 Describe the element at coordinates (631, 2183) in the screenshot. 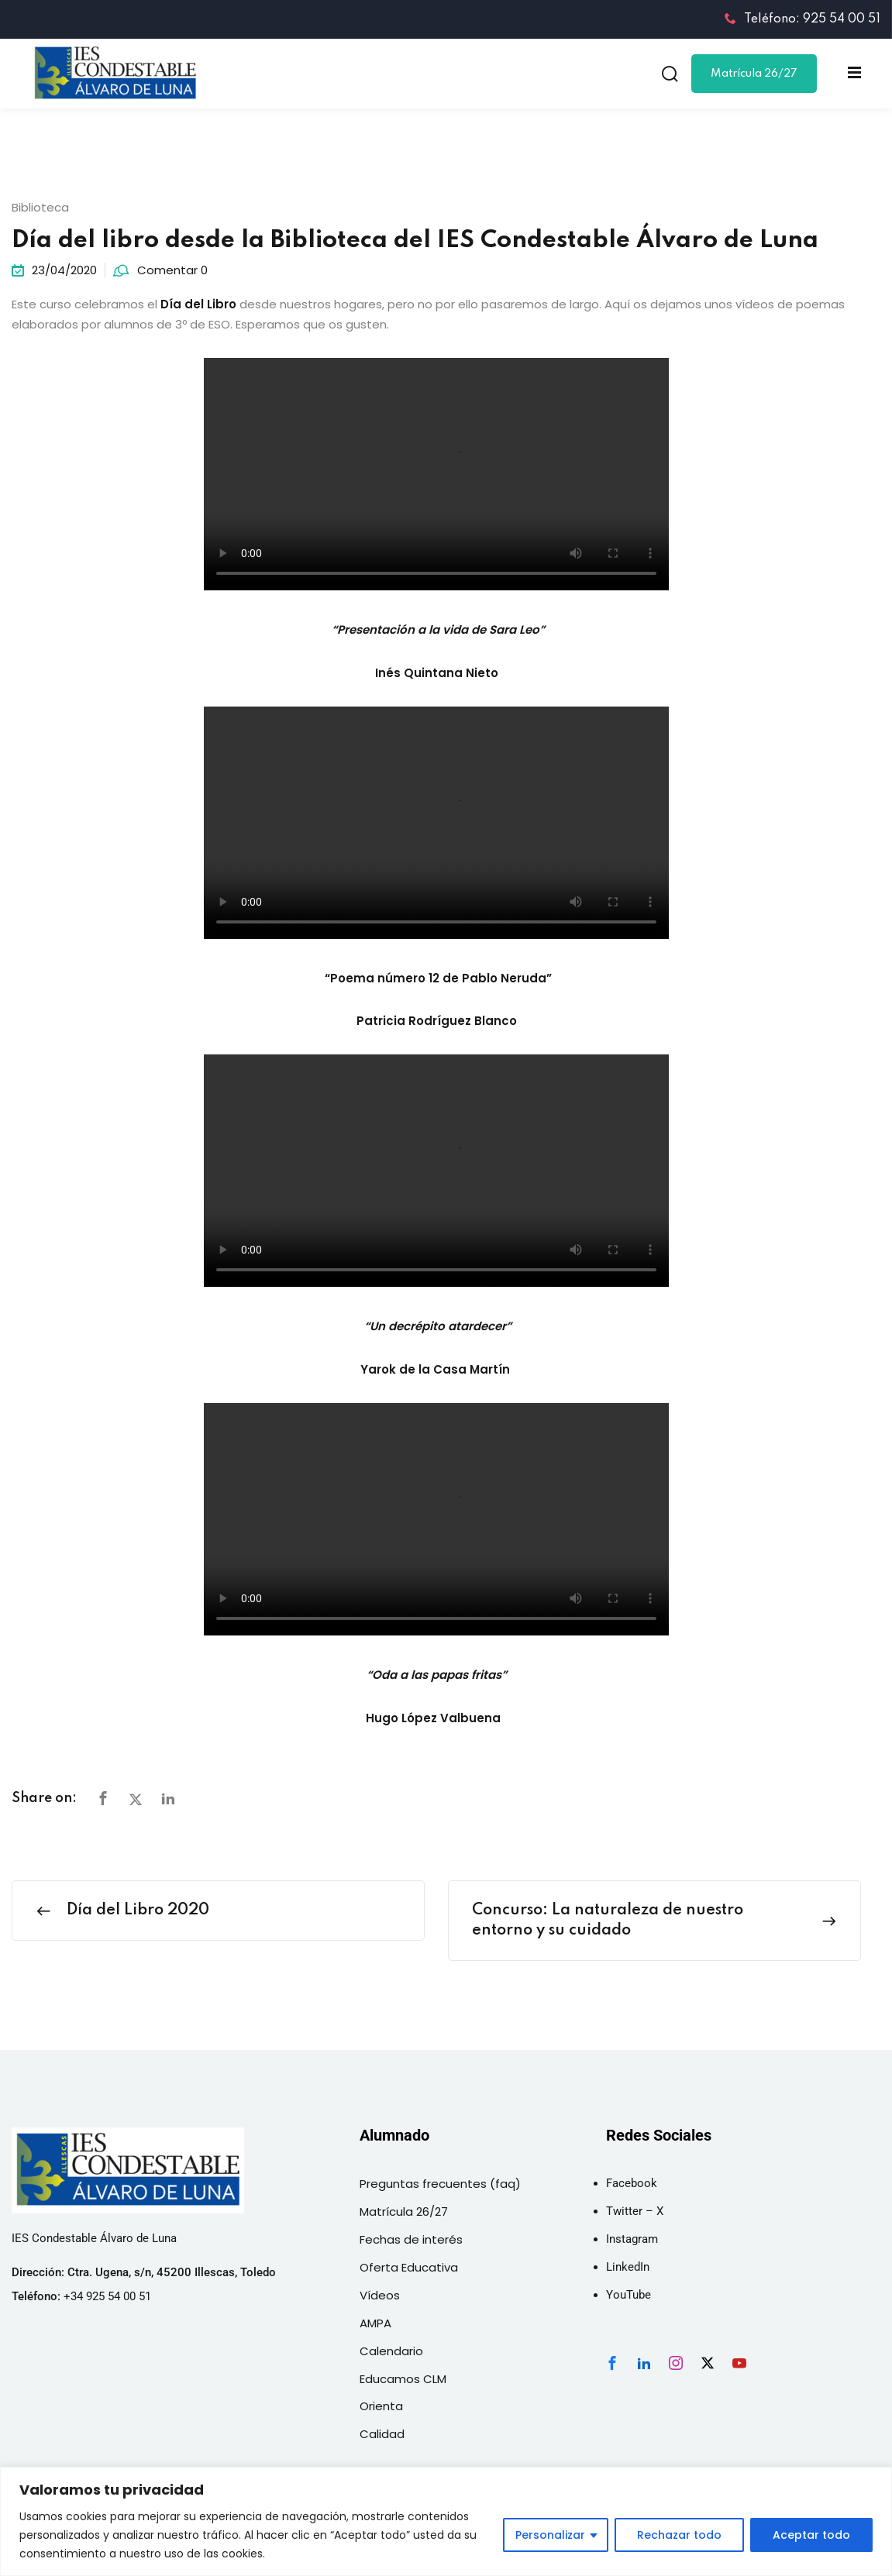

I see `Facebook` at that location.